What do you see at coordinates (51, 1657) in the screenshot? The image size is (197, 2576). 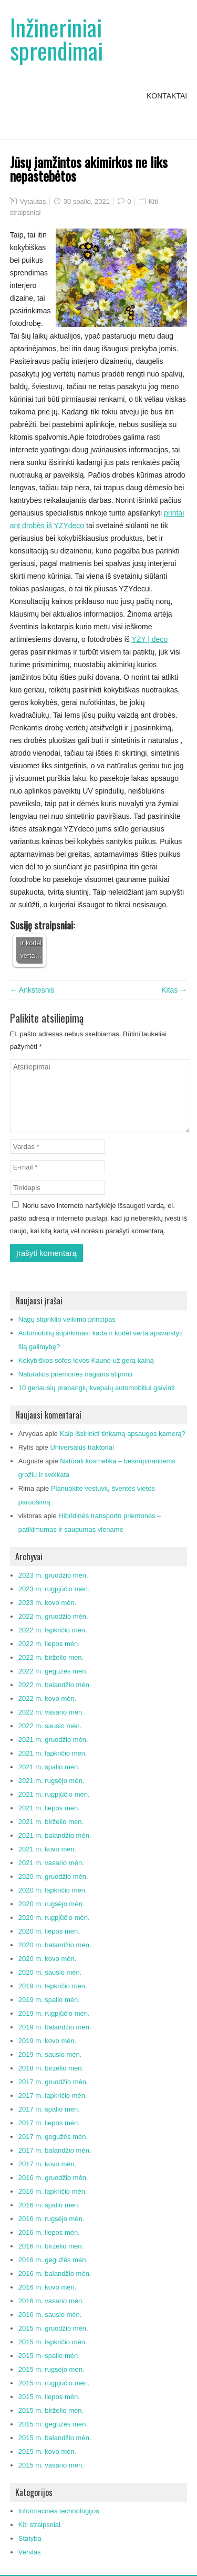 I see `2022 m. birželio mėn.` at bounding box center [51, 1657].